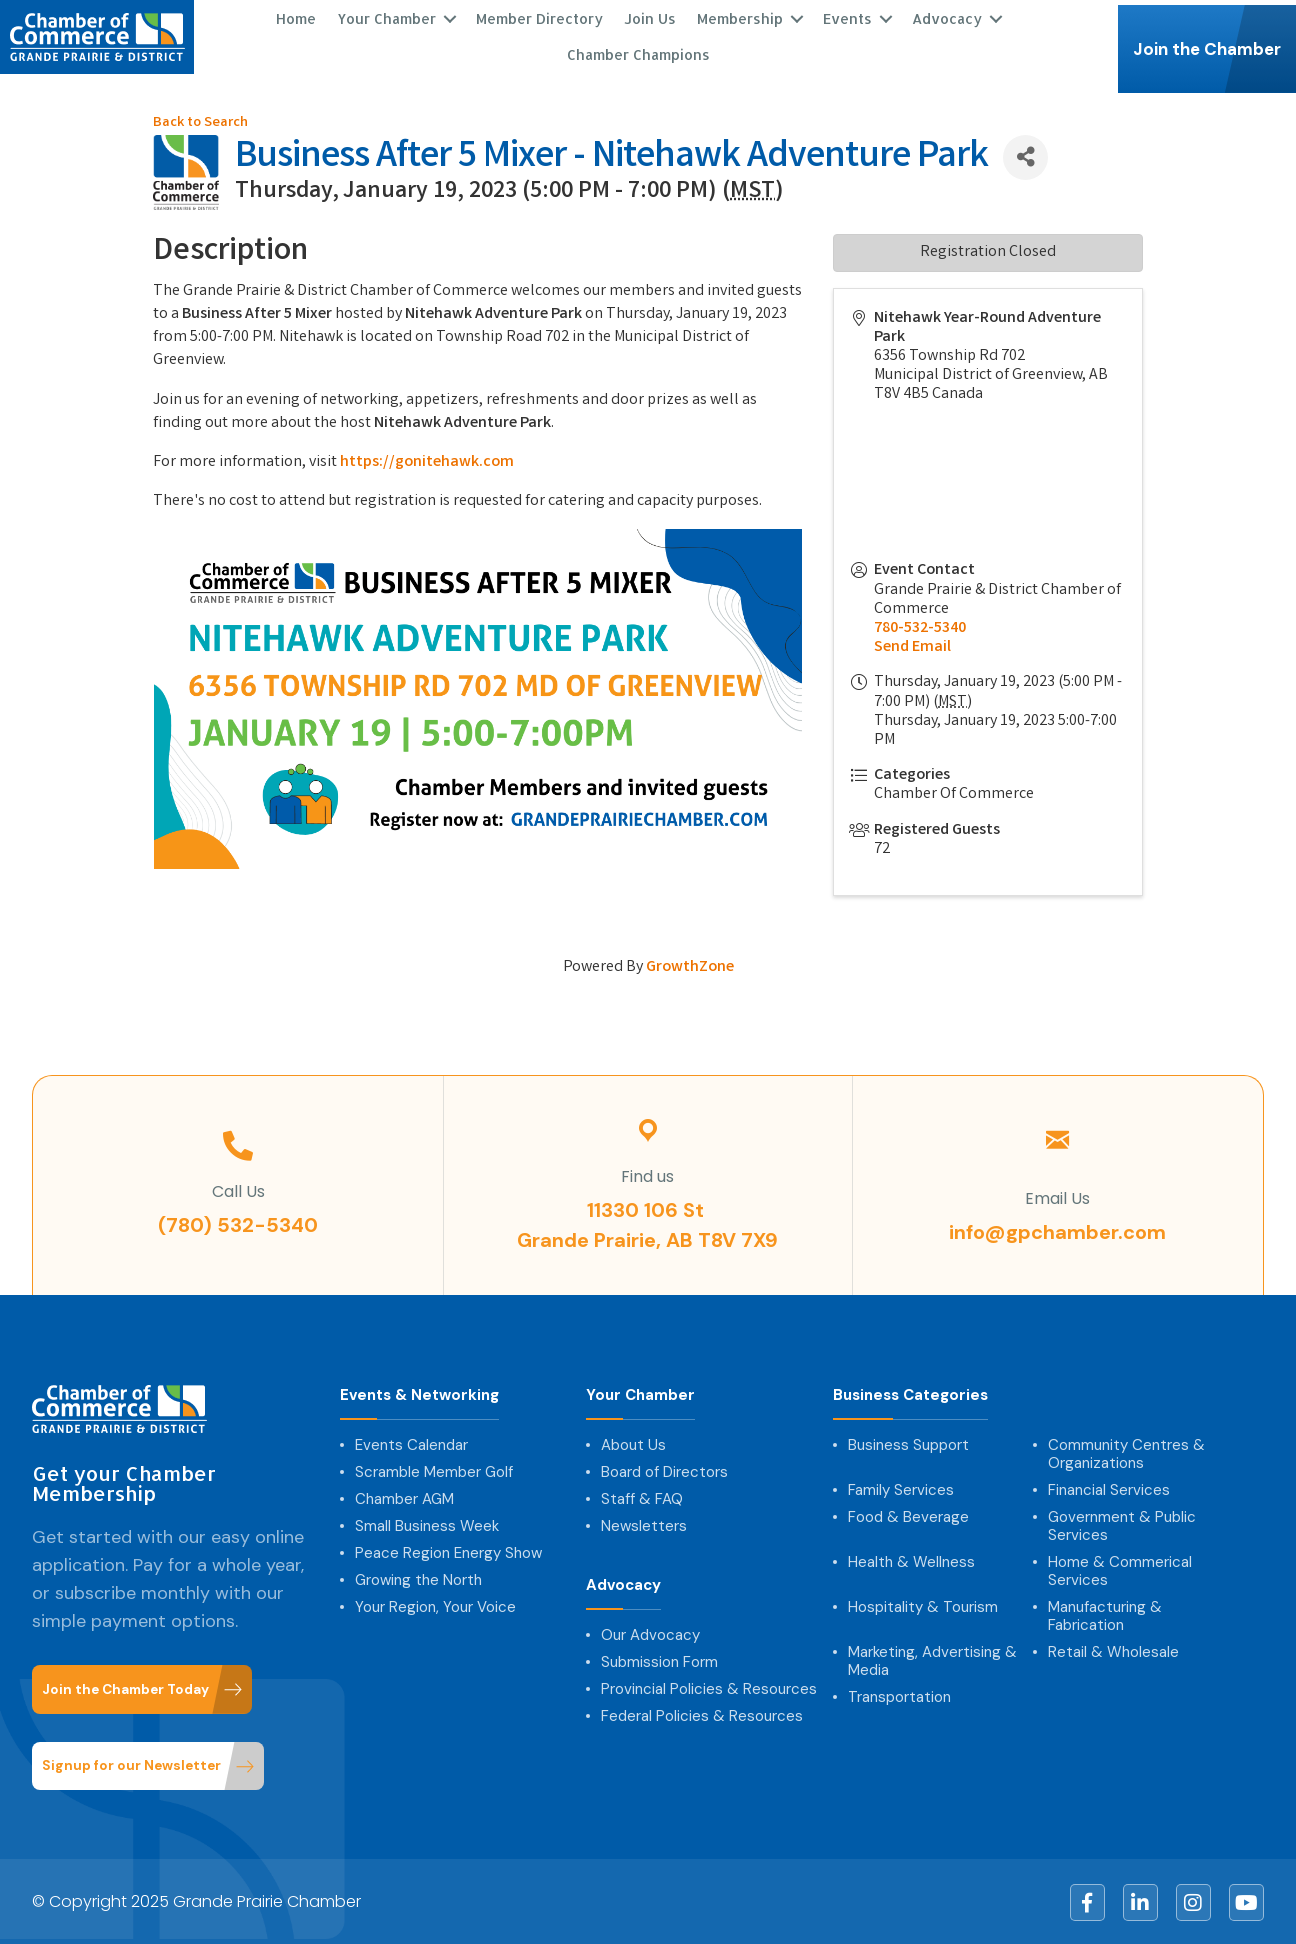  What do you see at coordinates (1126, 1452) in the screenshot?
I see `Community Centres & Organizations` at bounding box center [1126, 1452].